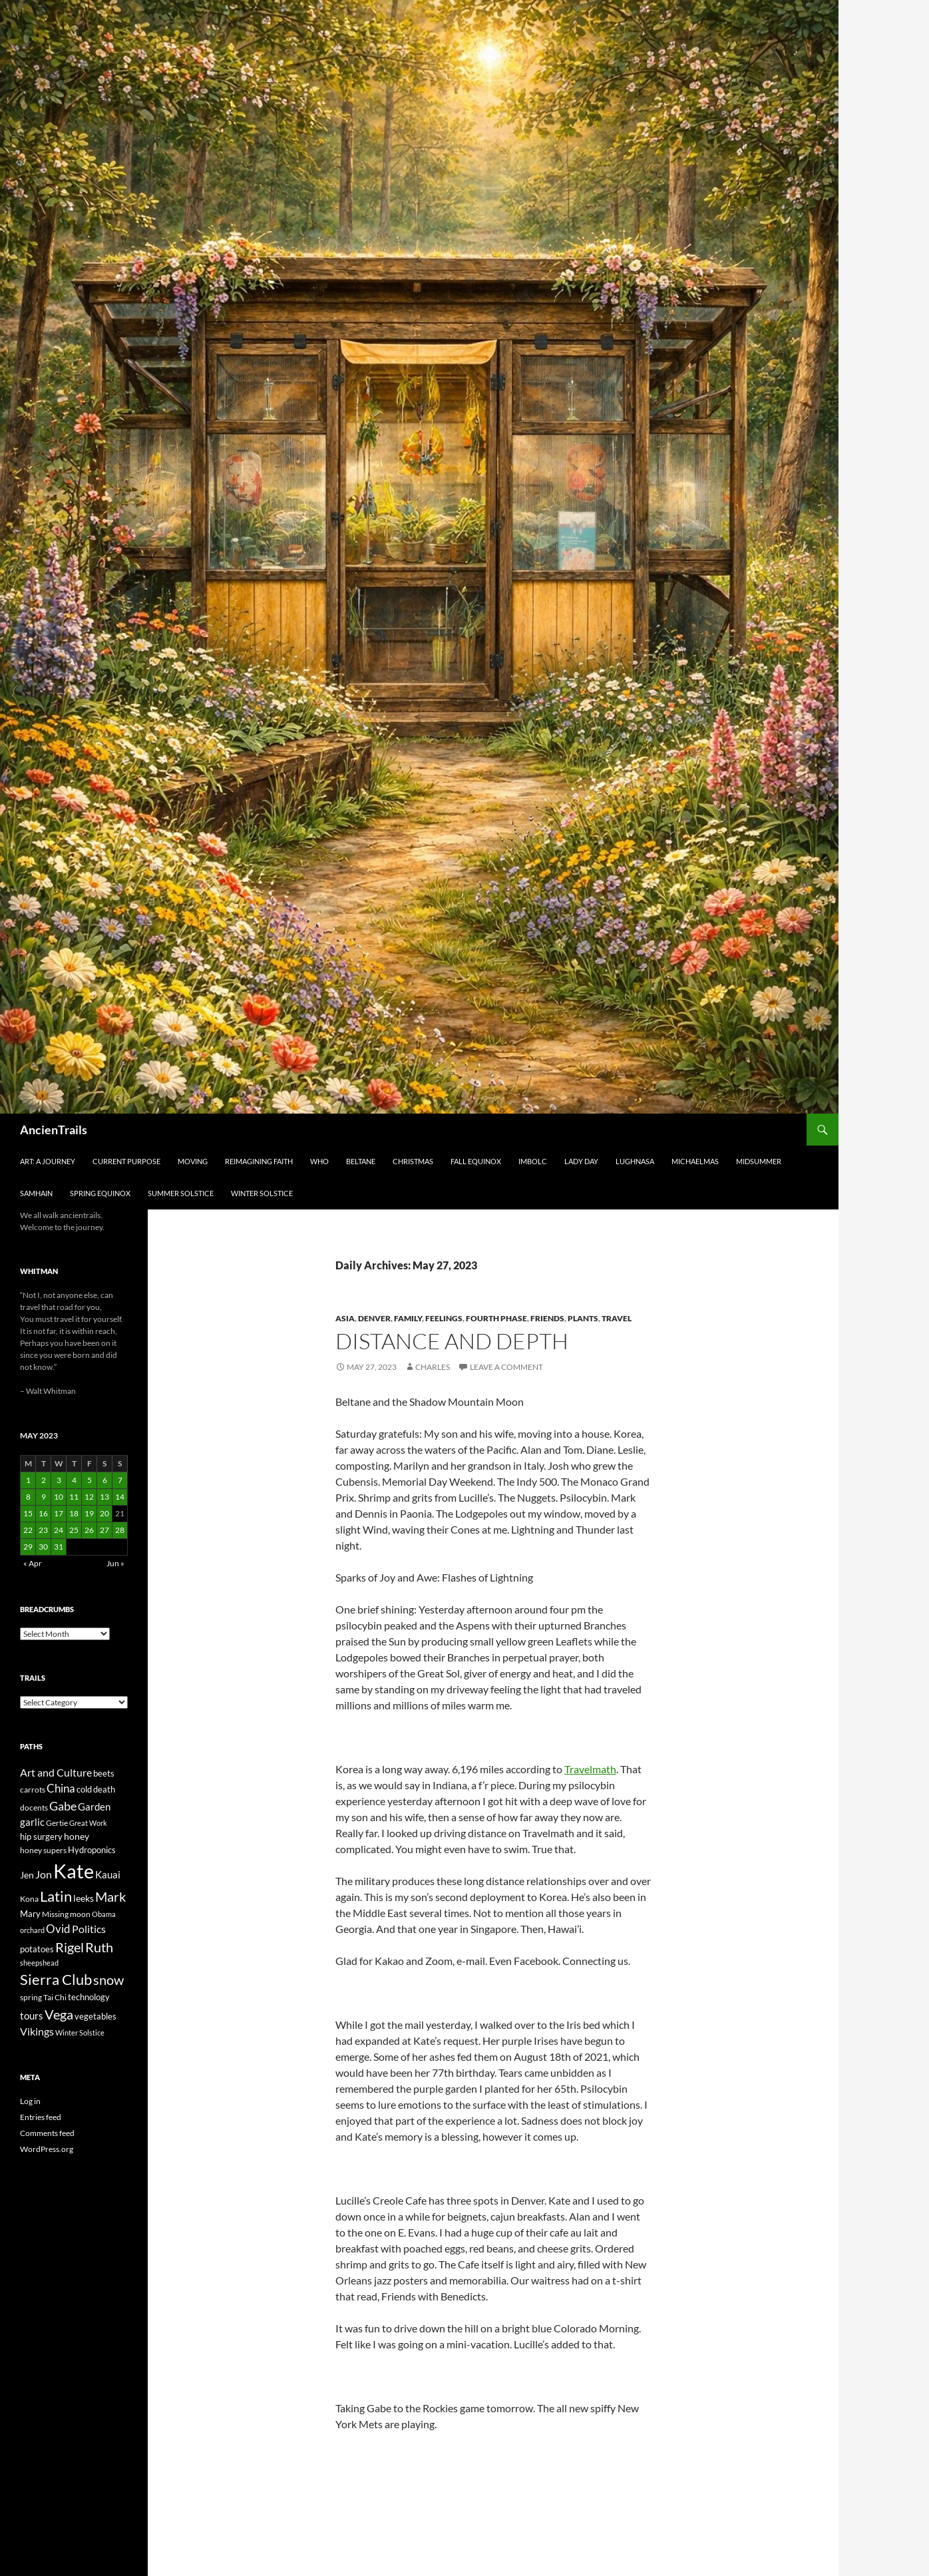 This screenshot has width=929, height=2576. I want to click on docents [docents (23 items)], so click(34, 1808).